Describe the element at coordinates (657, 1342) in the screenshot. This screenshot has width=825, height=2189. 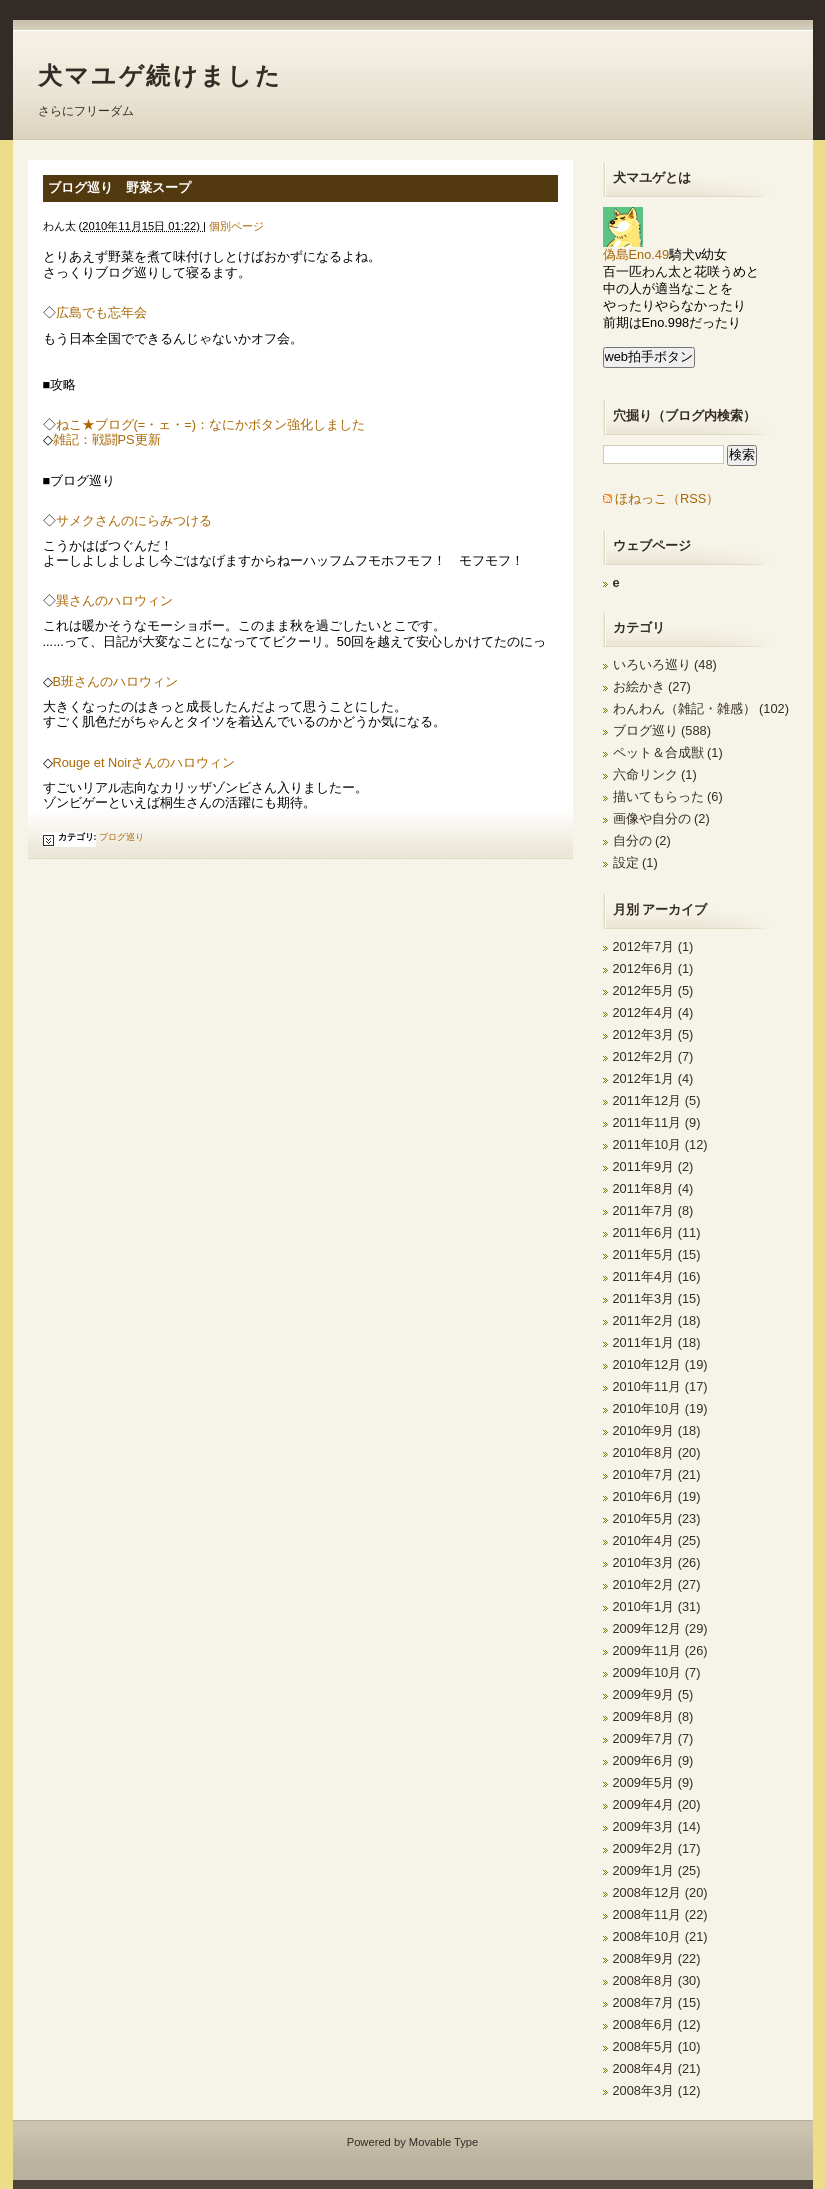
I see `2011年1月 (18)` at that location.